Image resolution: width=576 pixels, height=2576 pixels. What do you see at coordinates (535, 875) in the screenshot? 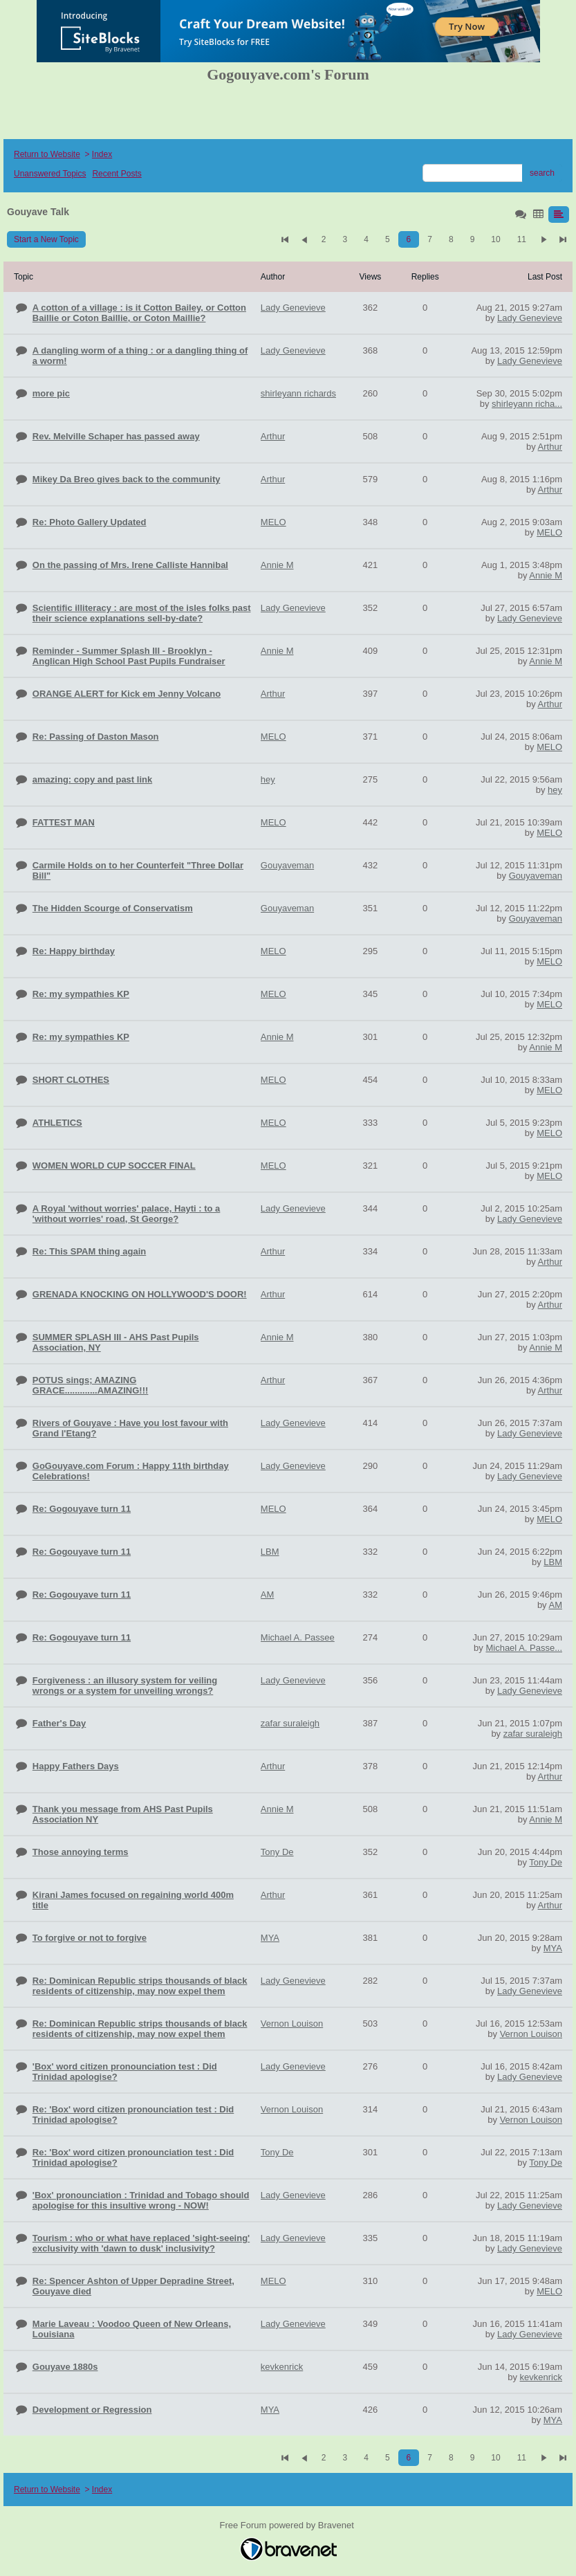
I see `Gouyaveman` at bounding box center [535, 875].